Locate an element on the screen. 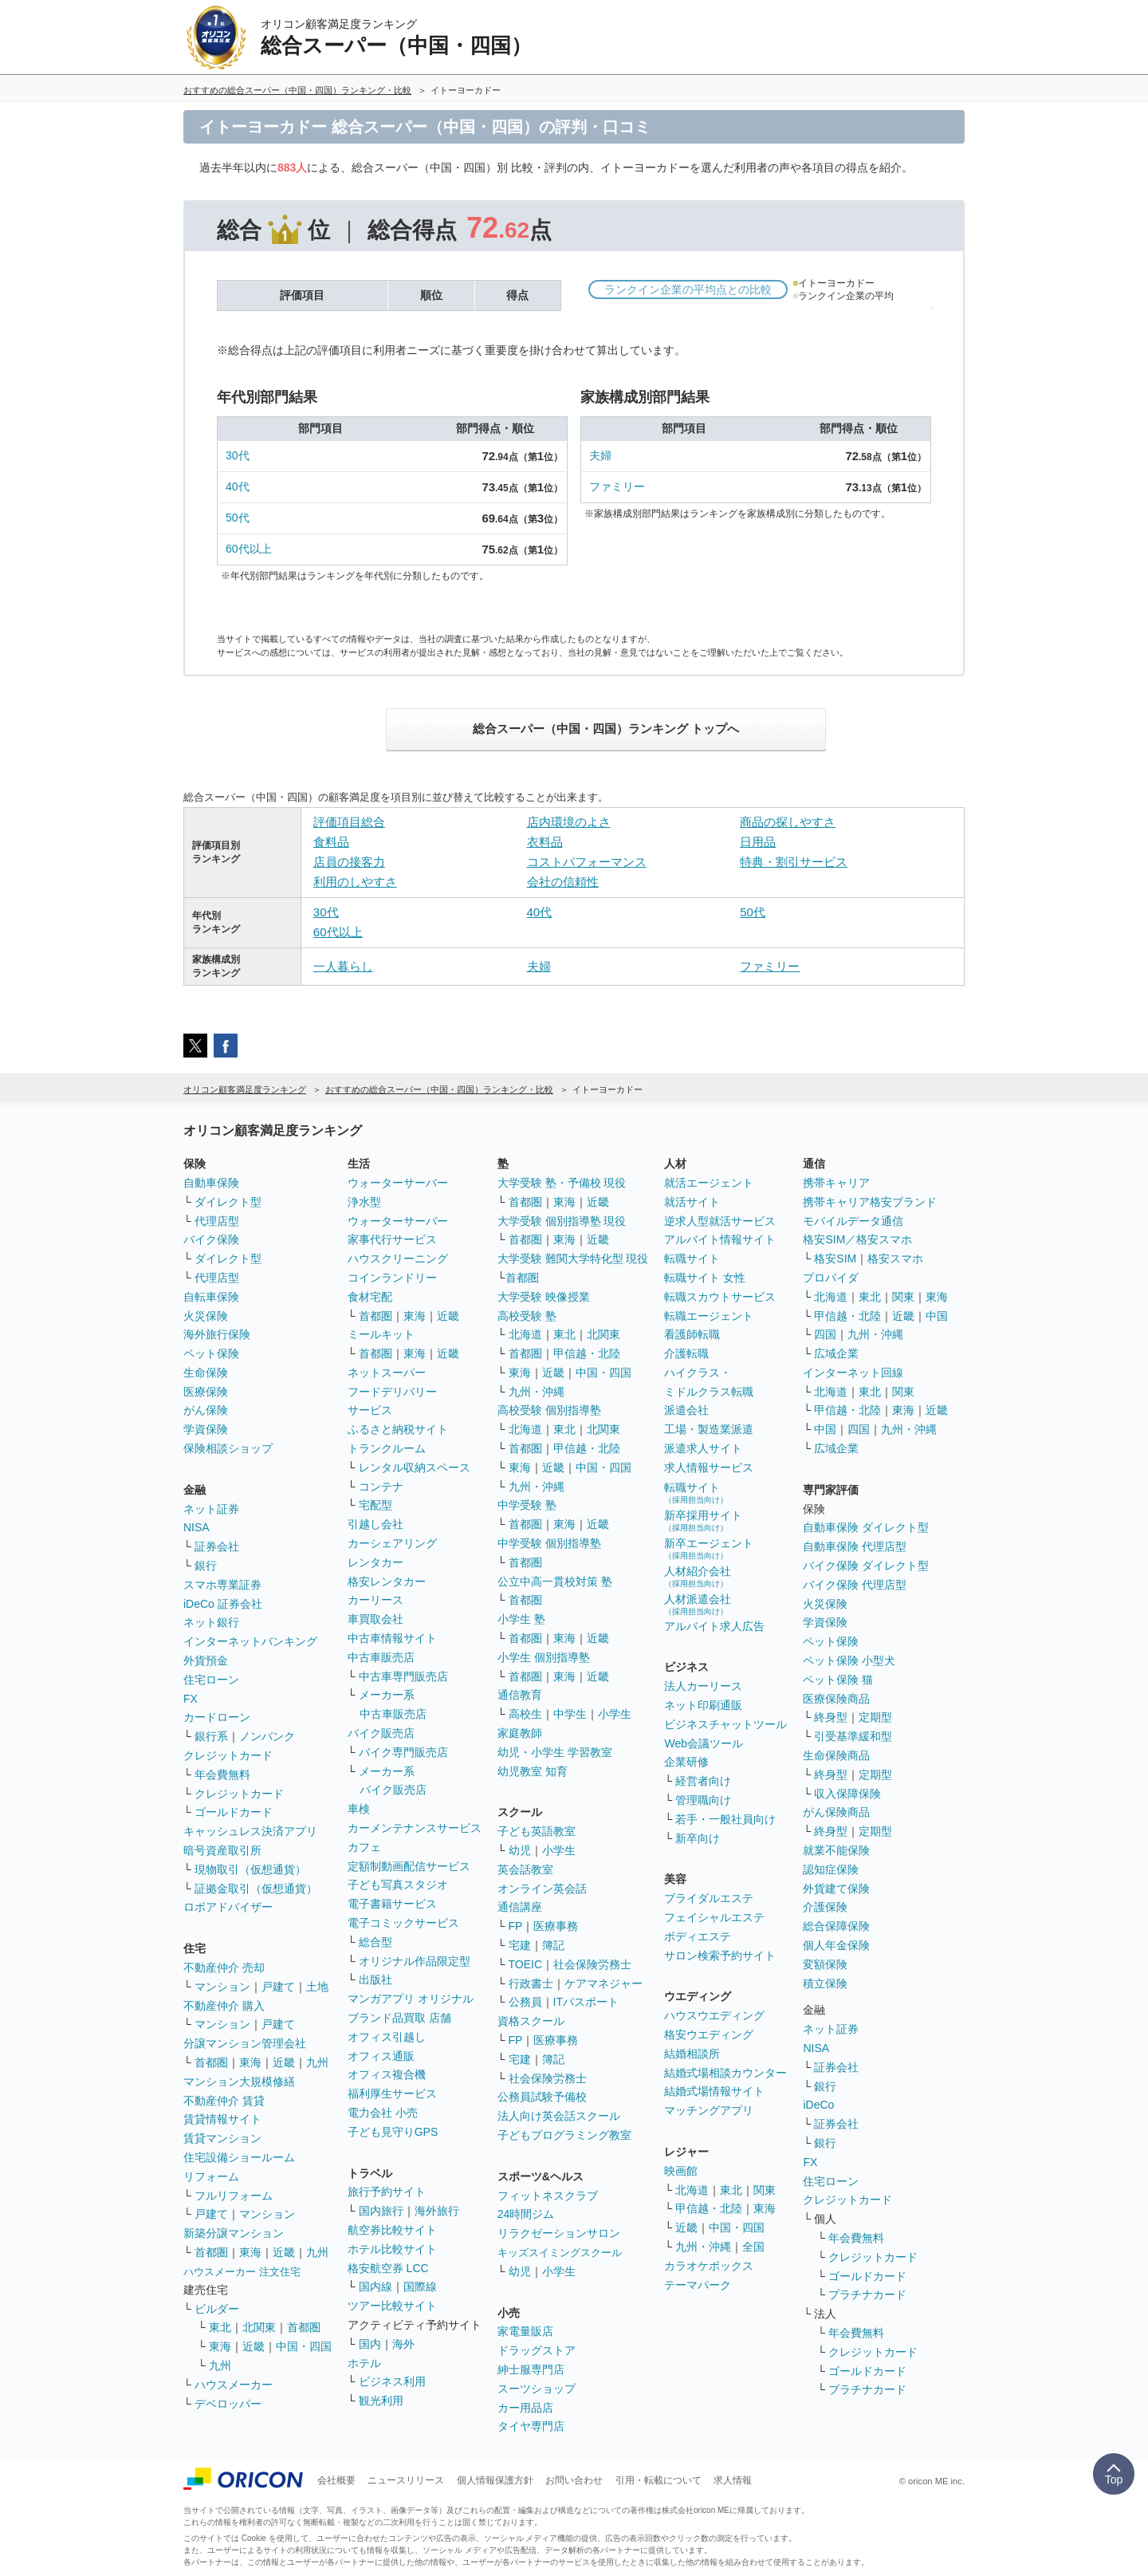 The width and height of the screenshot is (1148, 2576). 50代 is located at coordinates (238, 517).